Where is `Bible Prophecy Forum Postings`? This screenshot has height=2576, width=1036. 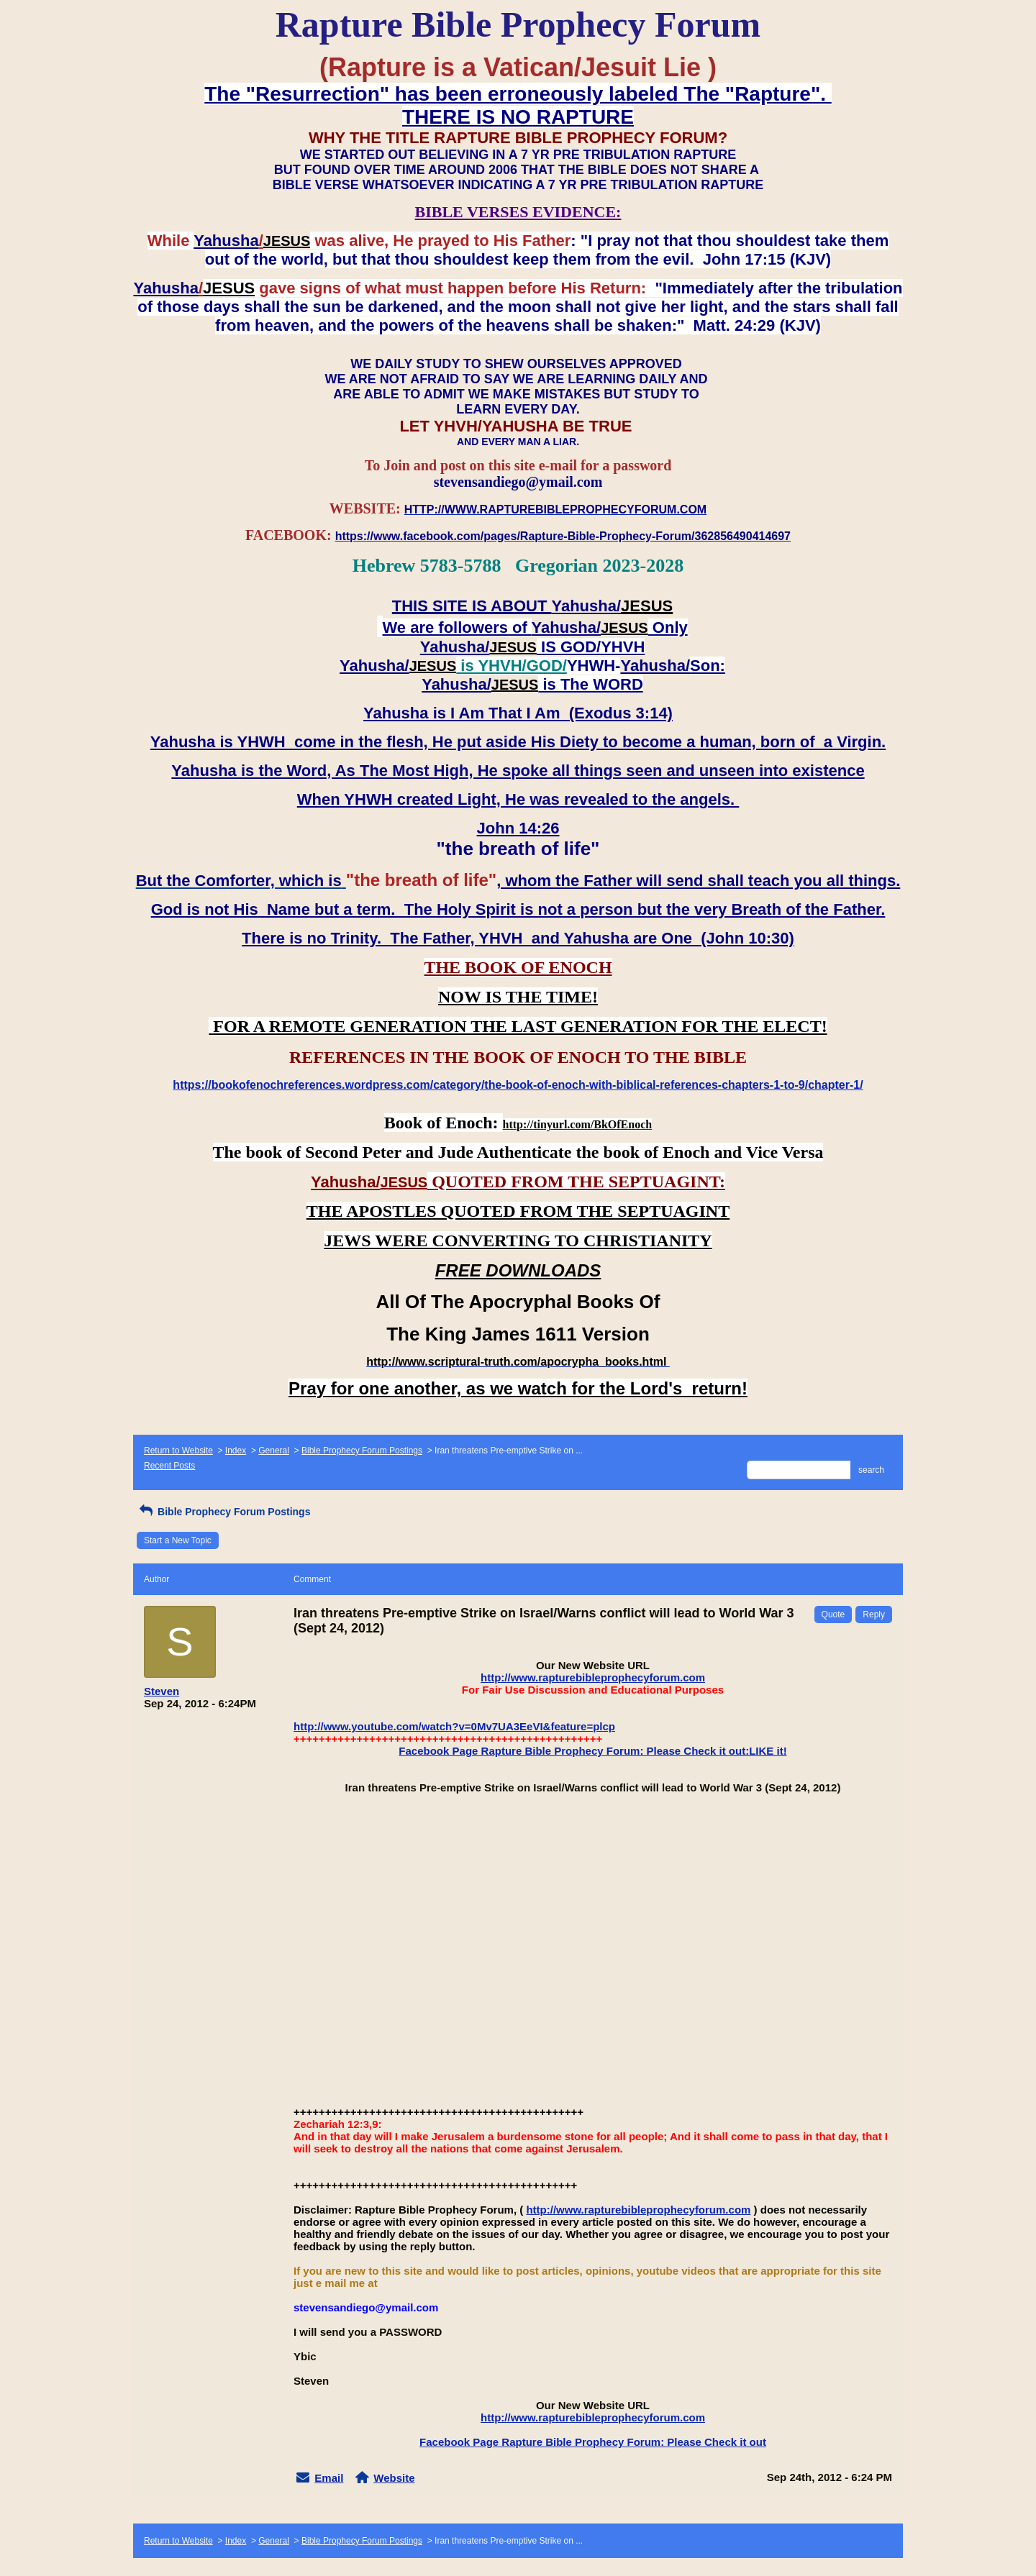
Bible Prophecy Forum Postings is located at coordinates (361, 1450).